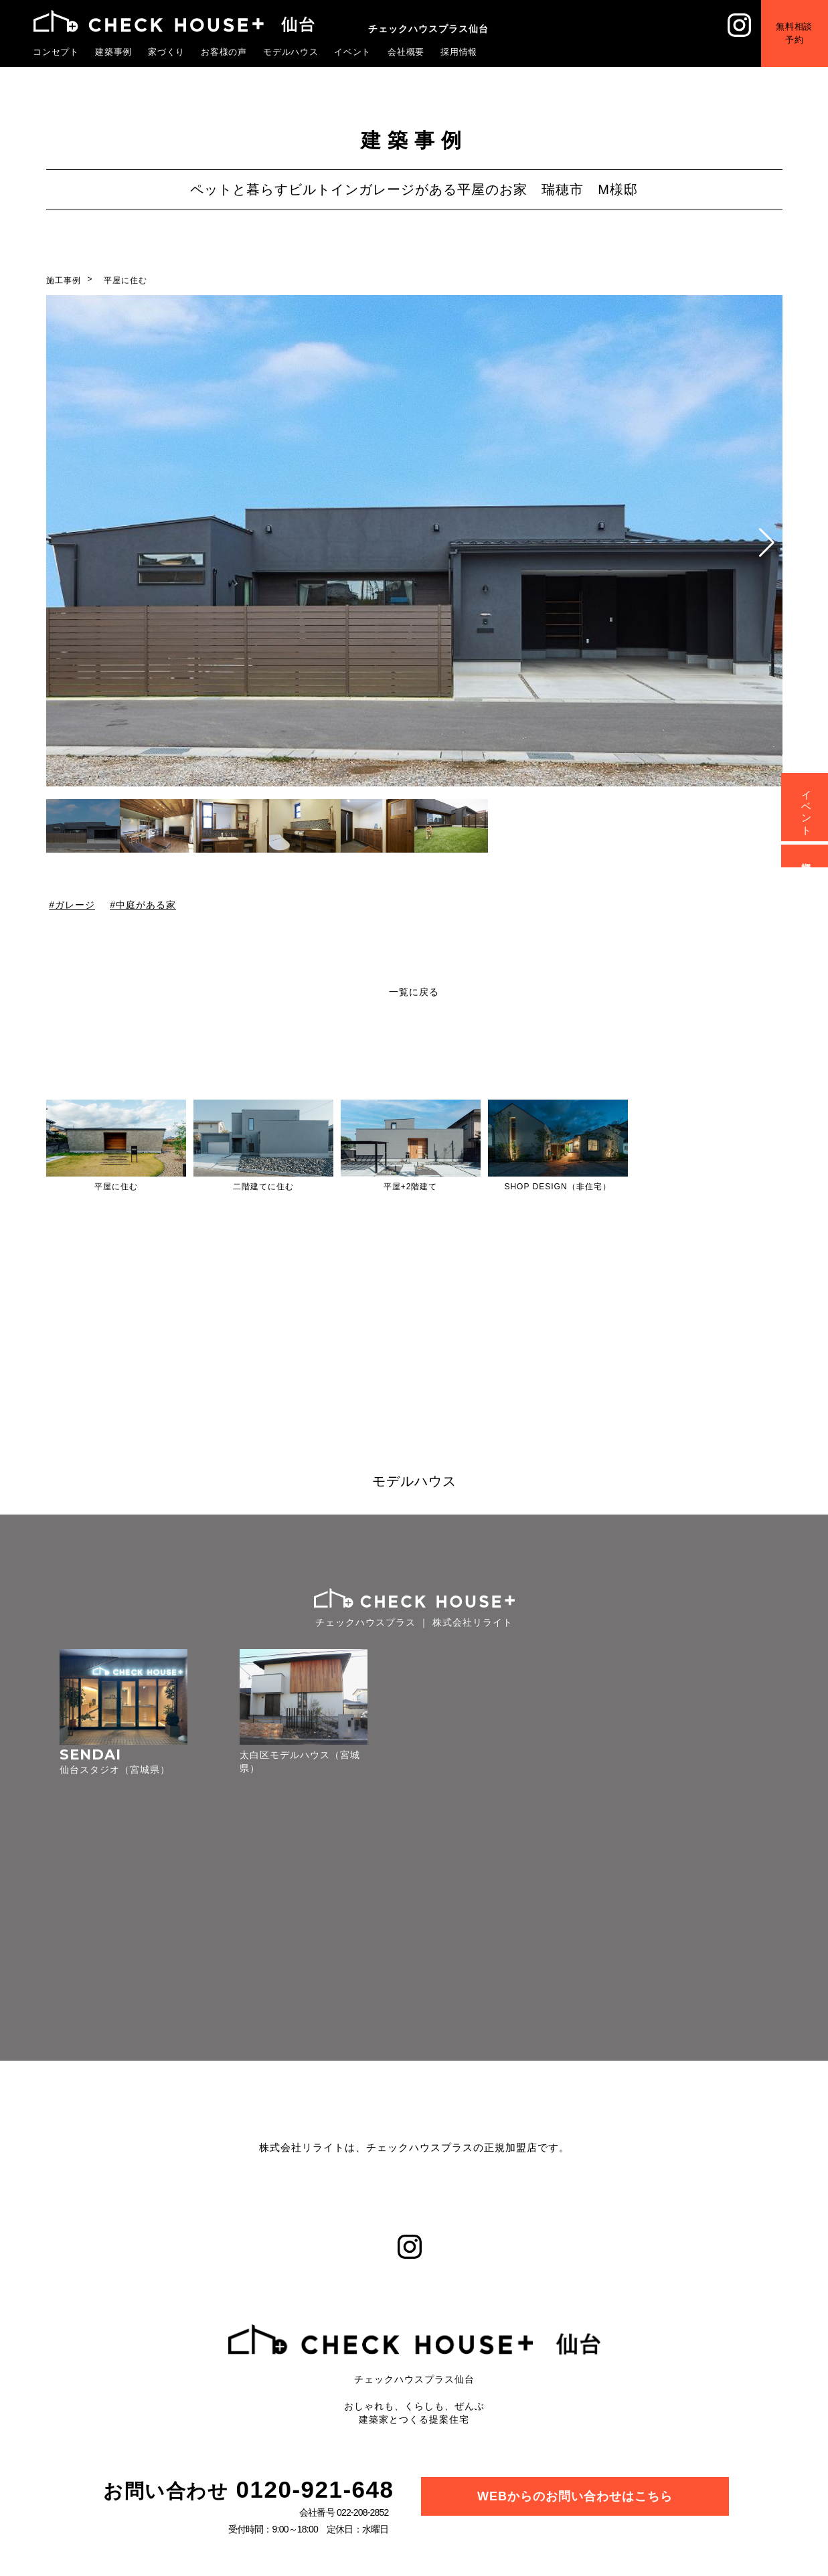 The height and width of the screenshot is (2576, 828). I want to click on SHOP DESIGN（非住宅）, so click(557, 1186).